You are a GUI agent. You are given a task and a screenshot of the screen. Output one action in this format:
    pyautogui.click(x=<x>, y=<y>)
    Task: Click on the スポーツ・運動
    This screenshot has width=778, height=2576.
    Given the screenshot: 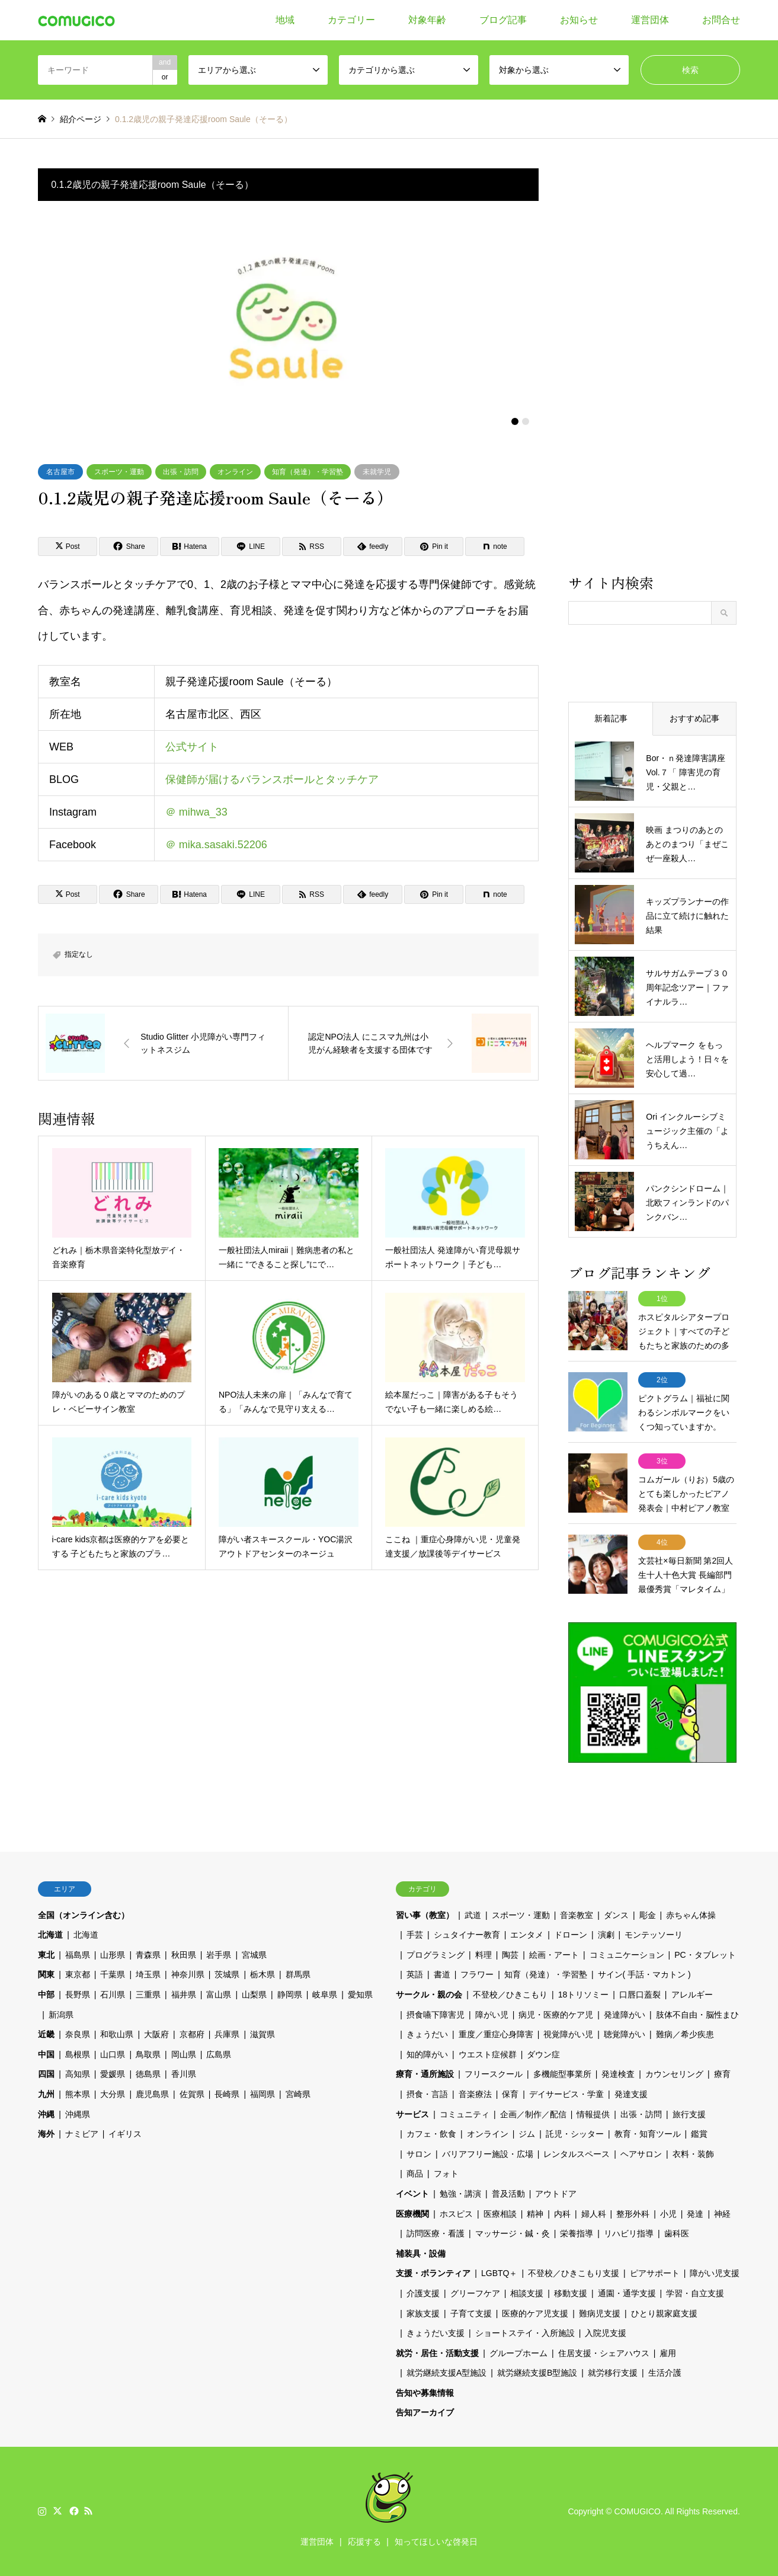 What is the action you would take?
    pyautogui.click(x=119, y=472)
    